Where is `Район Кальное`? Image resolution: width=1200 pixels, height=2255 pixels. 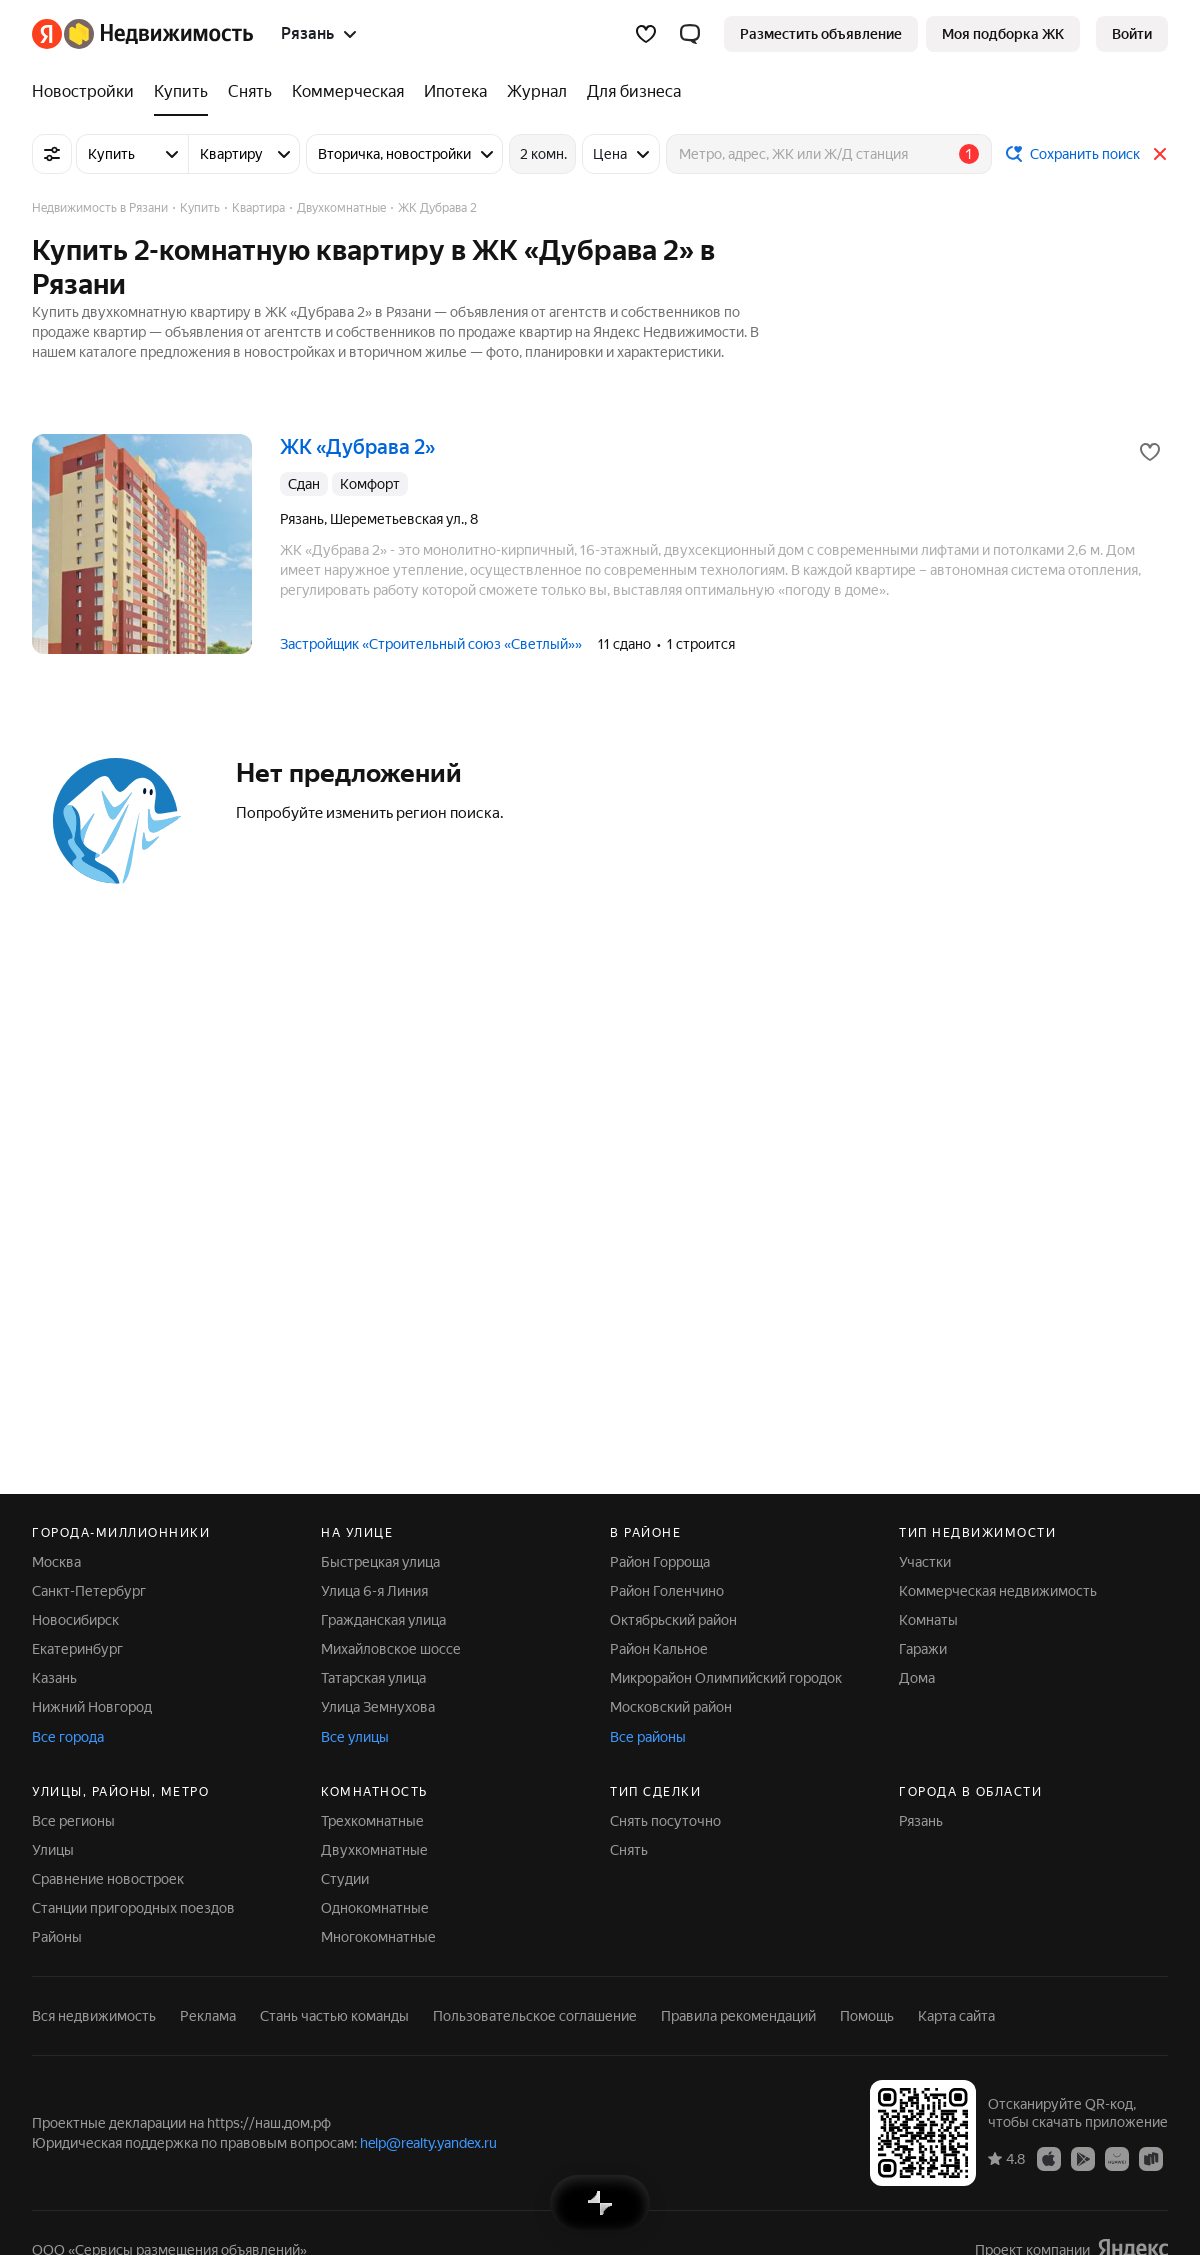
Район Кальное is located at coordinates (659, 1649).